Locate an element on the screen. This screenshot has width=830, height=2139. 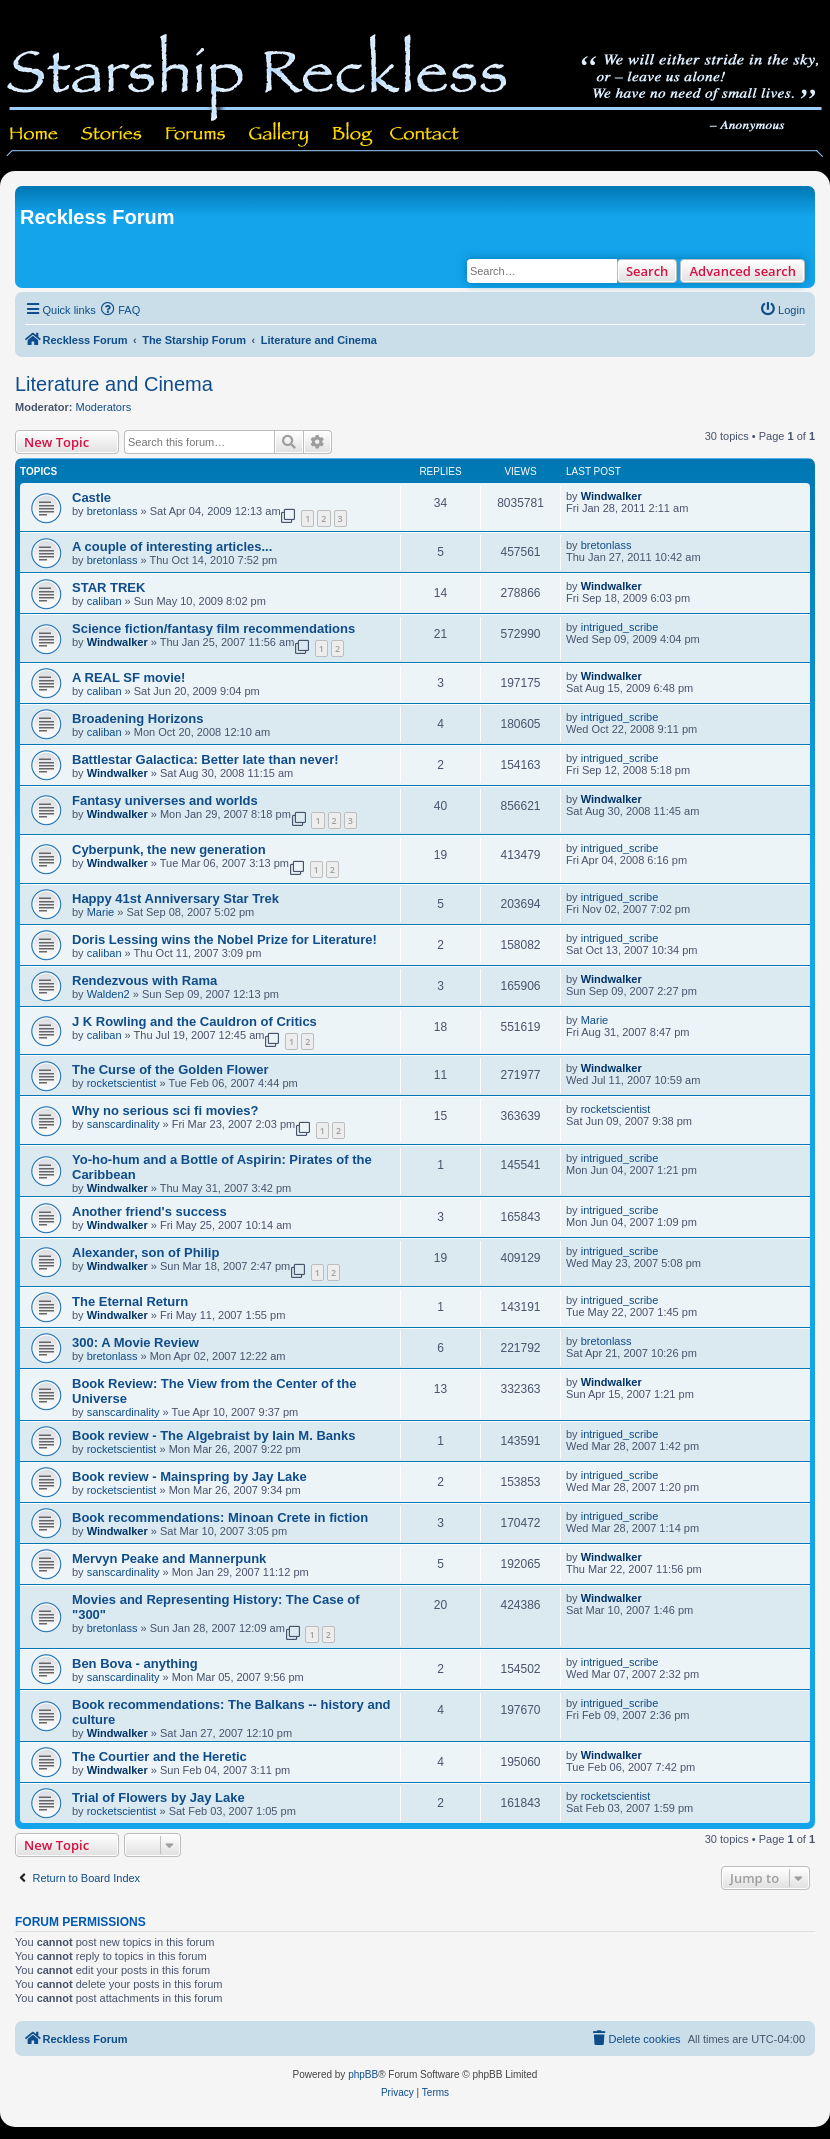
Cyberpunk, the new generation is located at coordinates (169, 849).